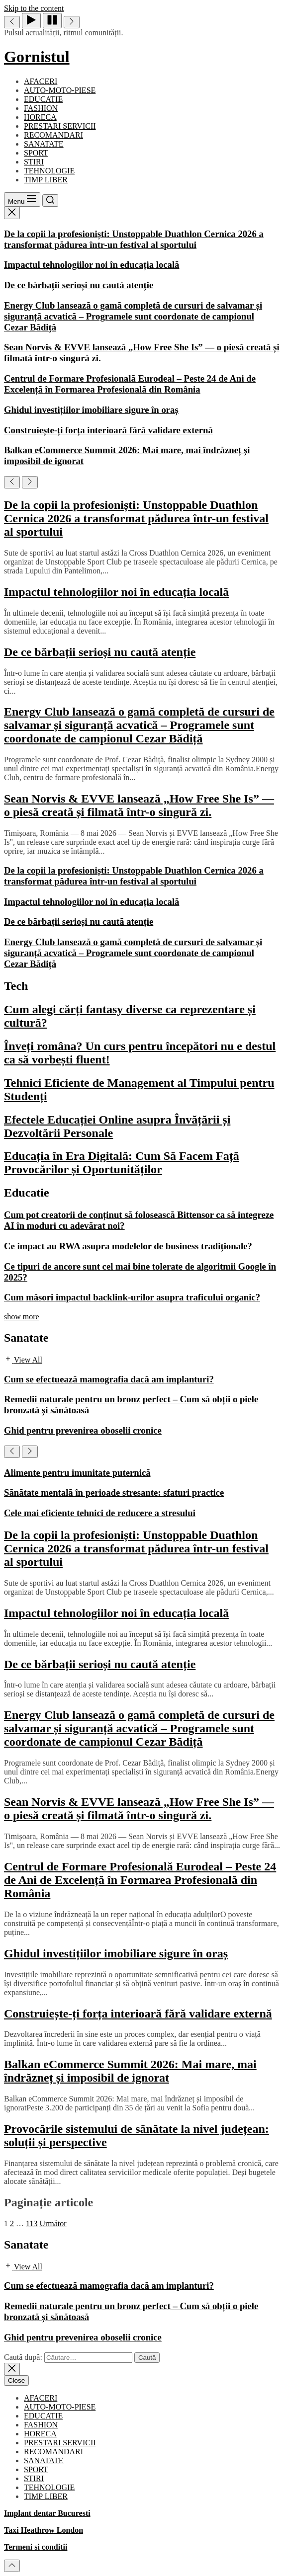 This screenshot has height=2576, width=284. I want to click on Ce impact au RWA asupra modelelor de business tradiționale?, so click(128, 1246).